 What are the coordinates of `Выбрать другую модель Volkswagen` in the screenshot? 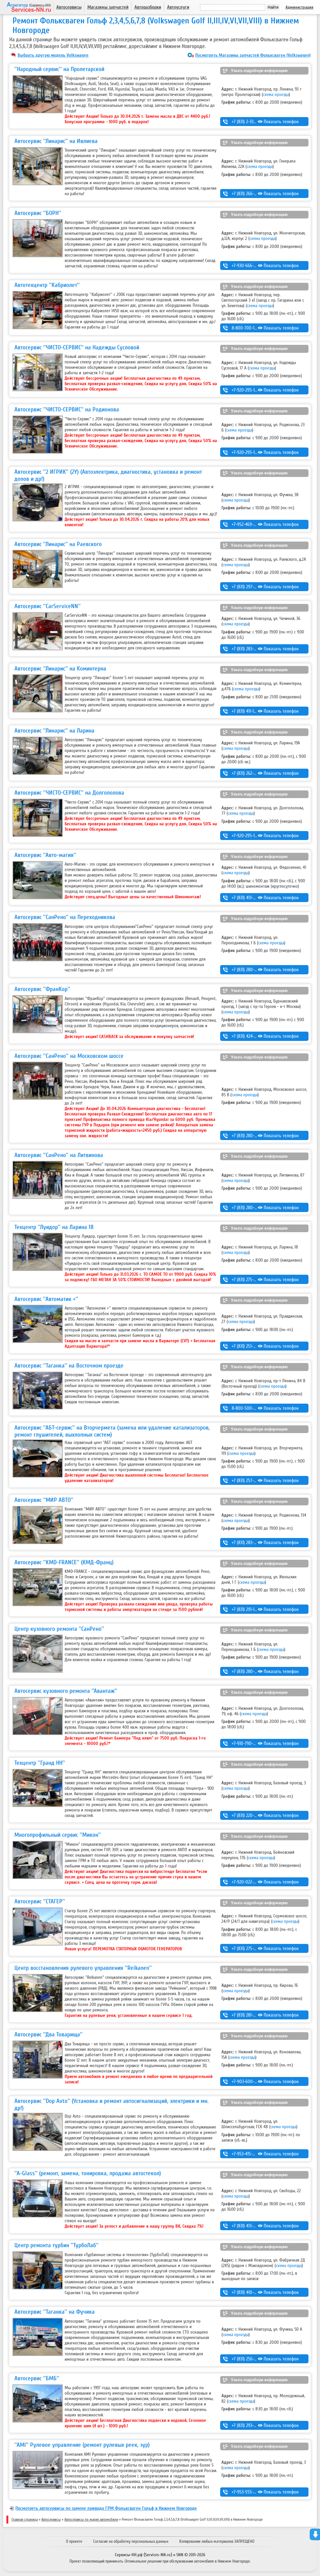 It's located at (53, 55).